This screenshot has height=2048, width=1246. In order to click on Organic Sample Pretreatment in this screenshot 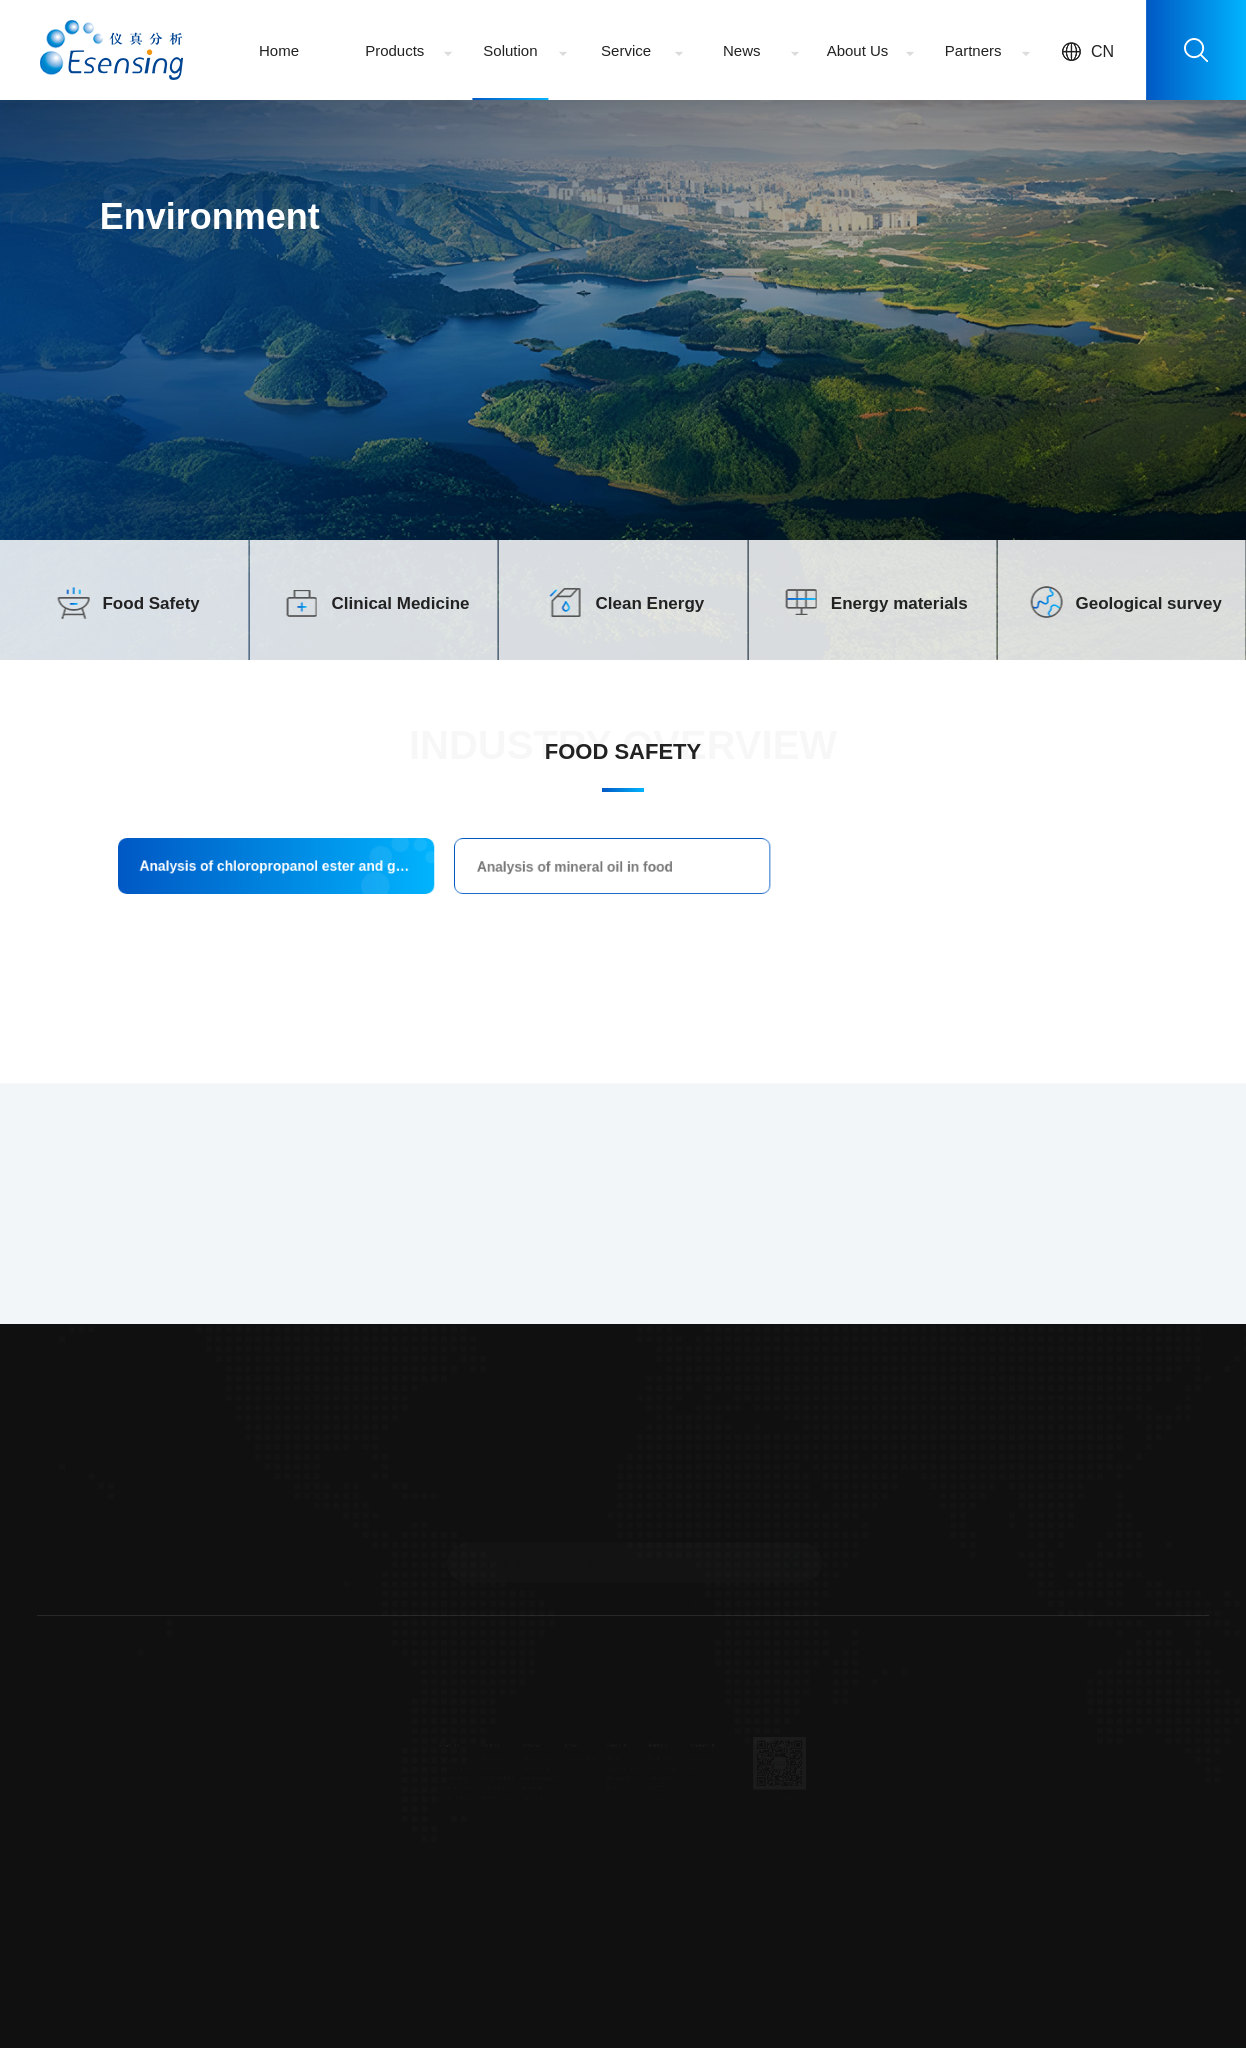, I will do `click(369, 1812)`.